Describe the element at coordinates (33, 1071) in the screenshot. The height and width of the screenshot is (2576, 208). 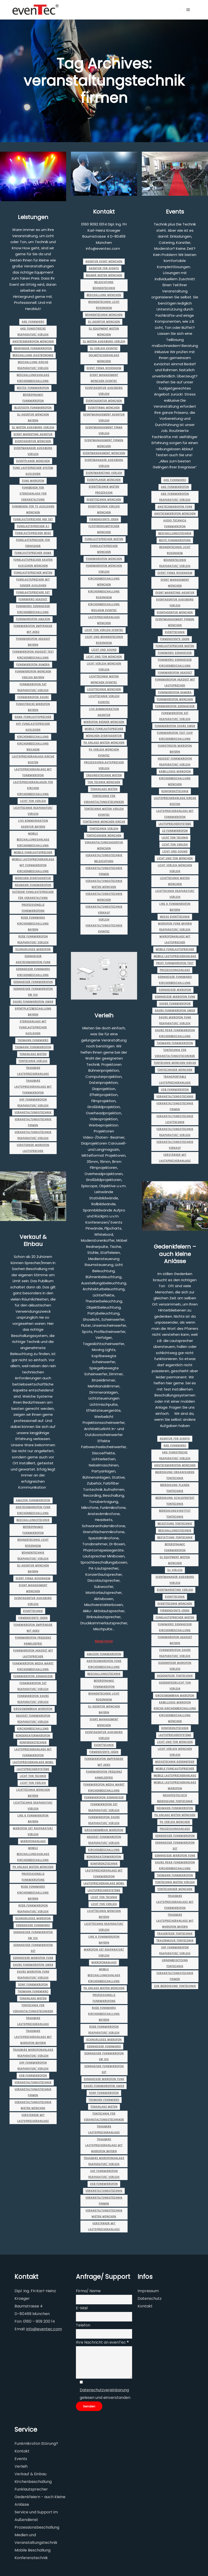
I see `tragbare lautsprecheranlage` at that location.